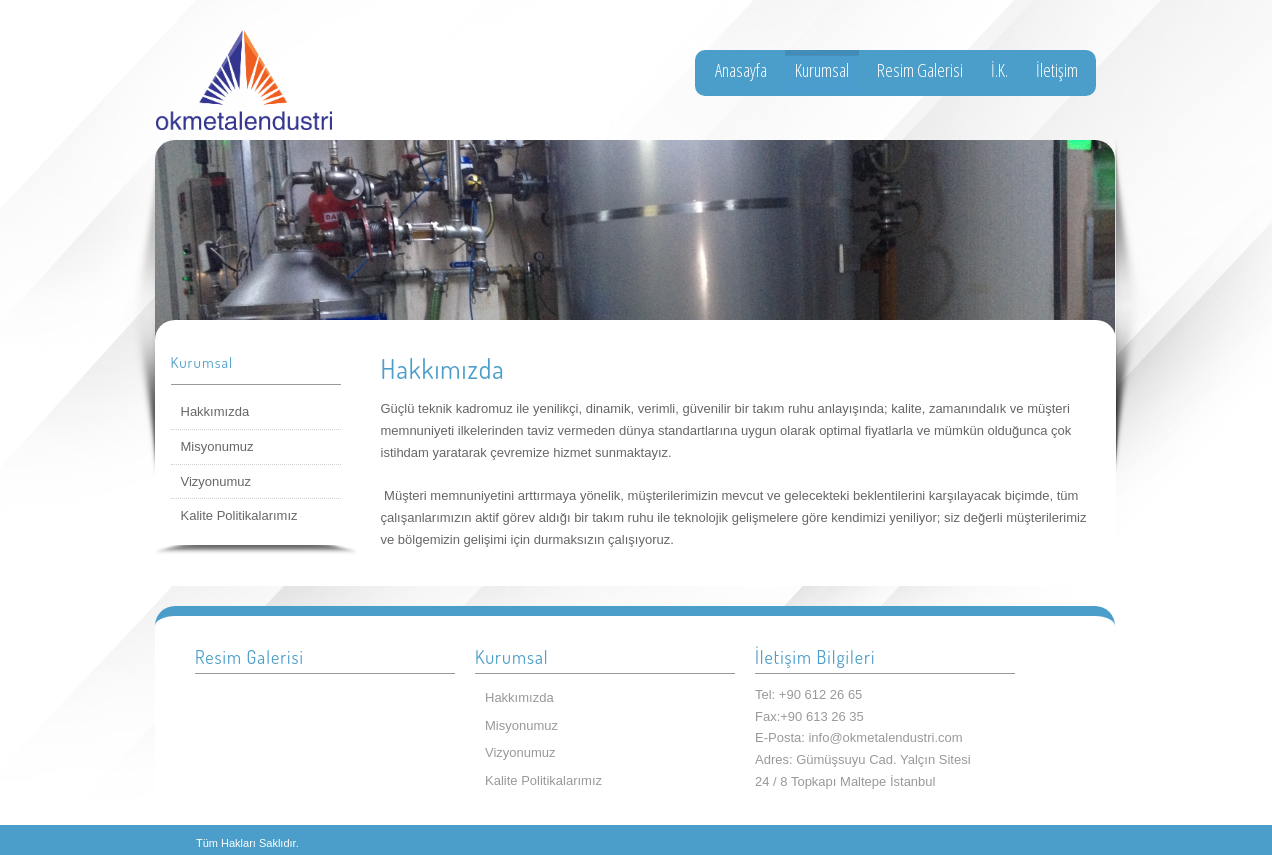 This screenshot has height=855, width=1272. What do you see at coordinates (239, 515) in the screenshot?
I see `Kalite Politikalarımız` at bounding box center [239, 515].